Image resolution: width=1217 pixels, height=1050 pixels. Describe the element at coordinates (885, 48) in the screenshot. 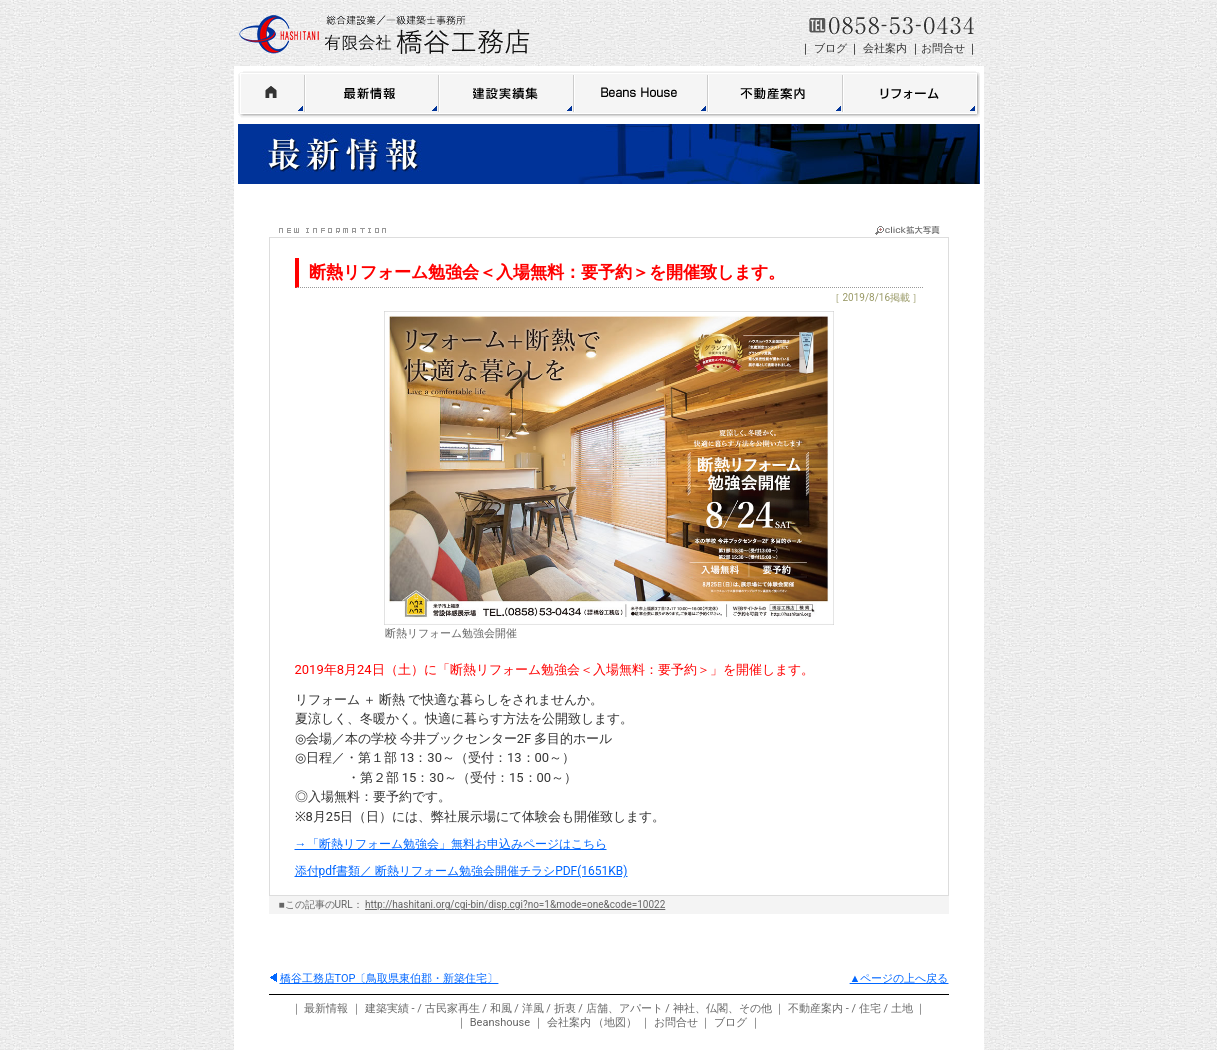

I see `会社案内` at that location.